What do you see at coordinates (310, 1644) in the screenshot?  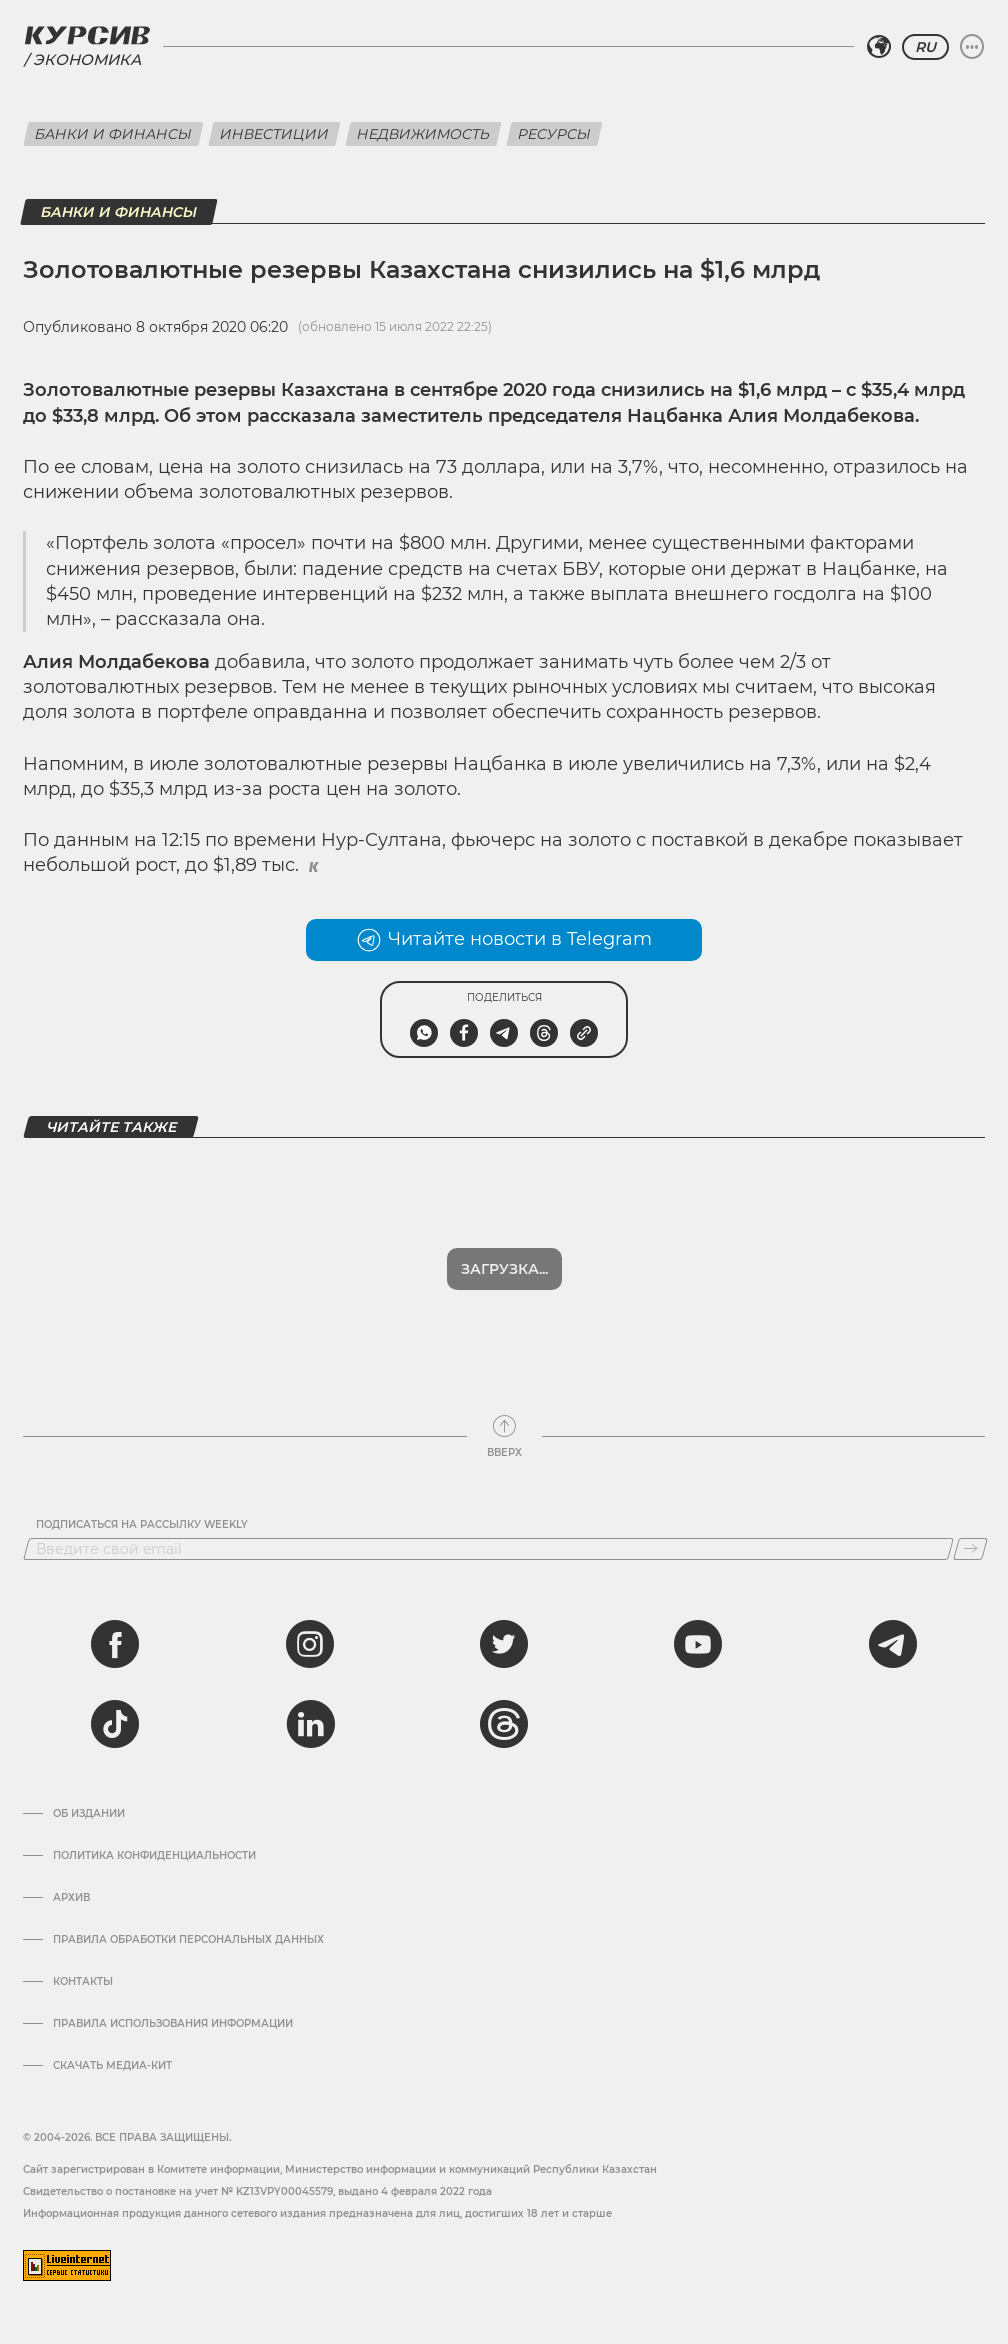 I see `[instagram]` at bounding box center [310, 1644].